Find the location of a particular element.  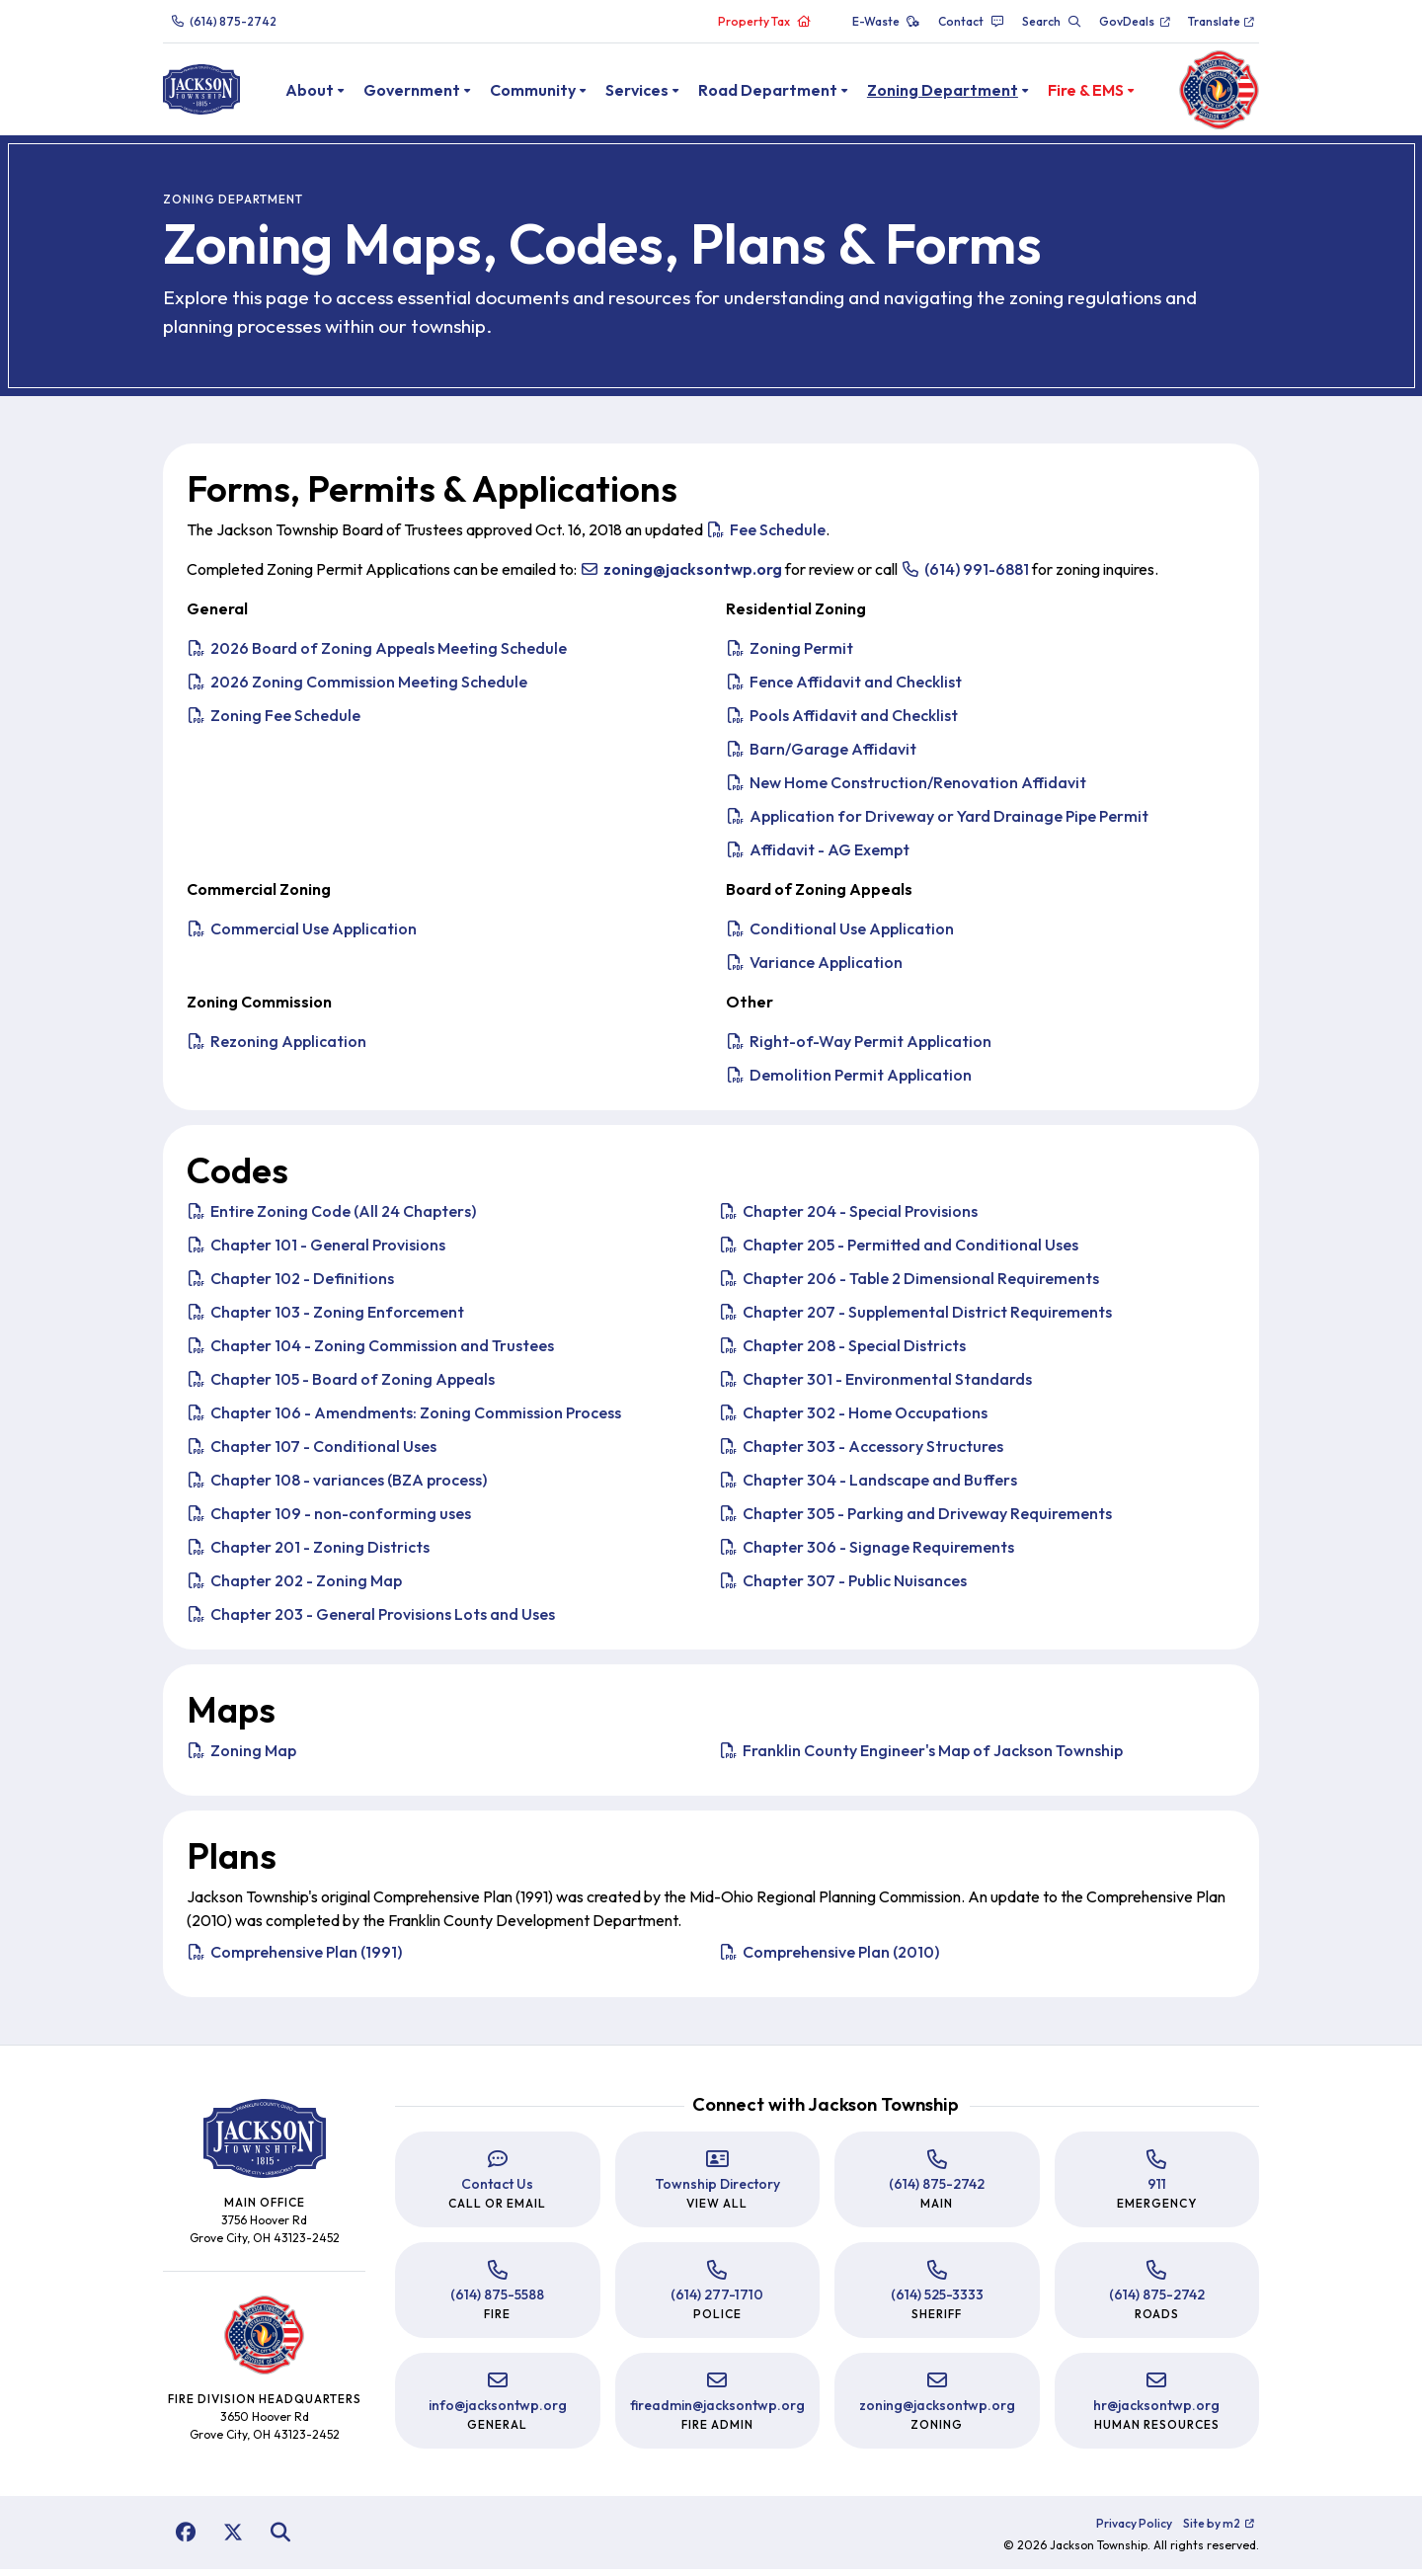

911 is located at coordinates (1156, 2191).